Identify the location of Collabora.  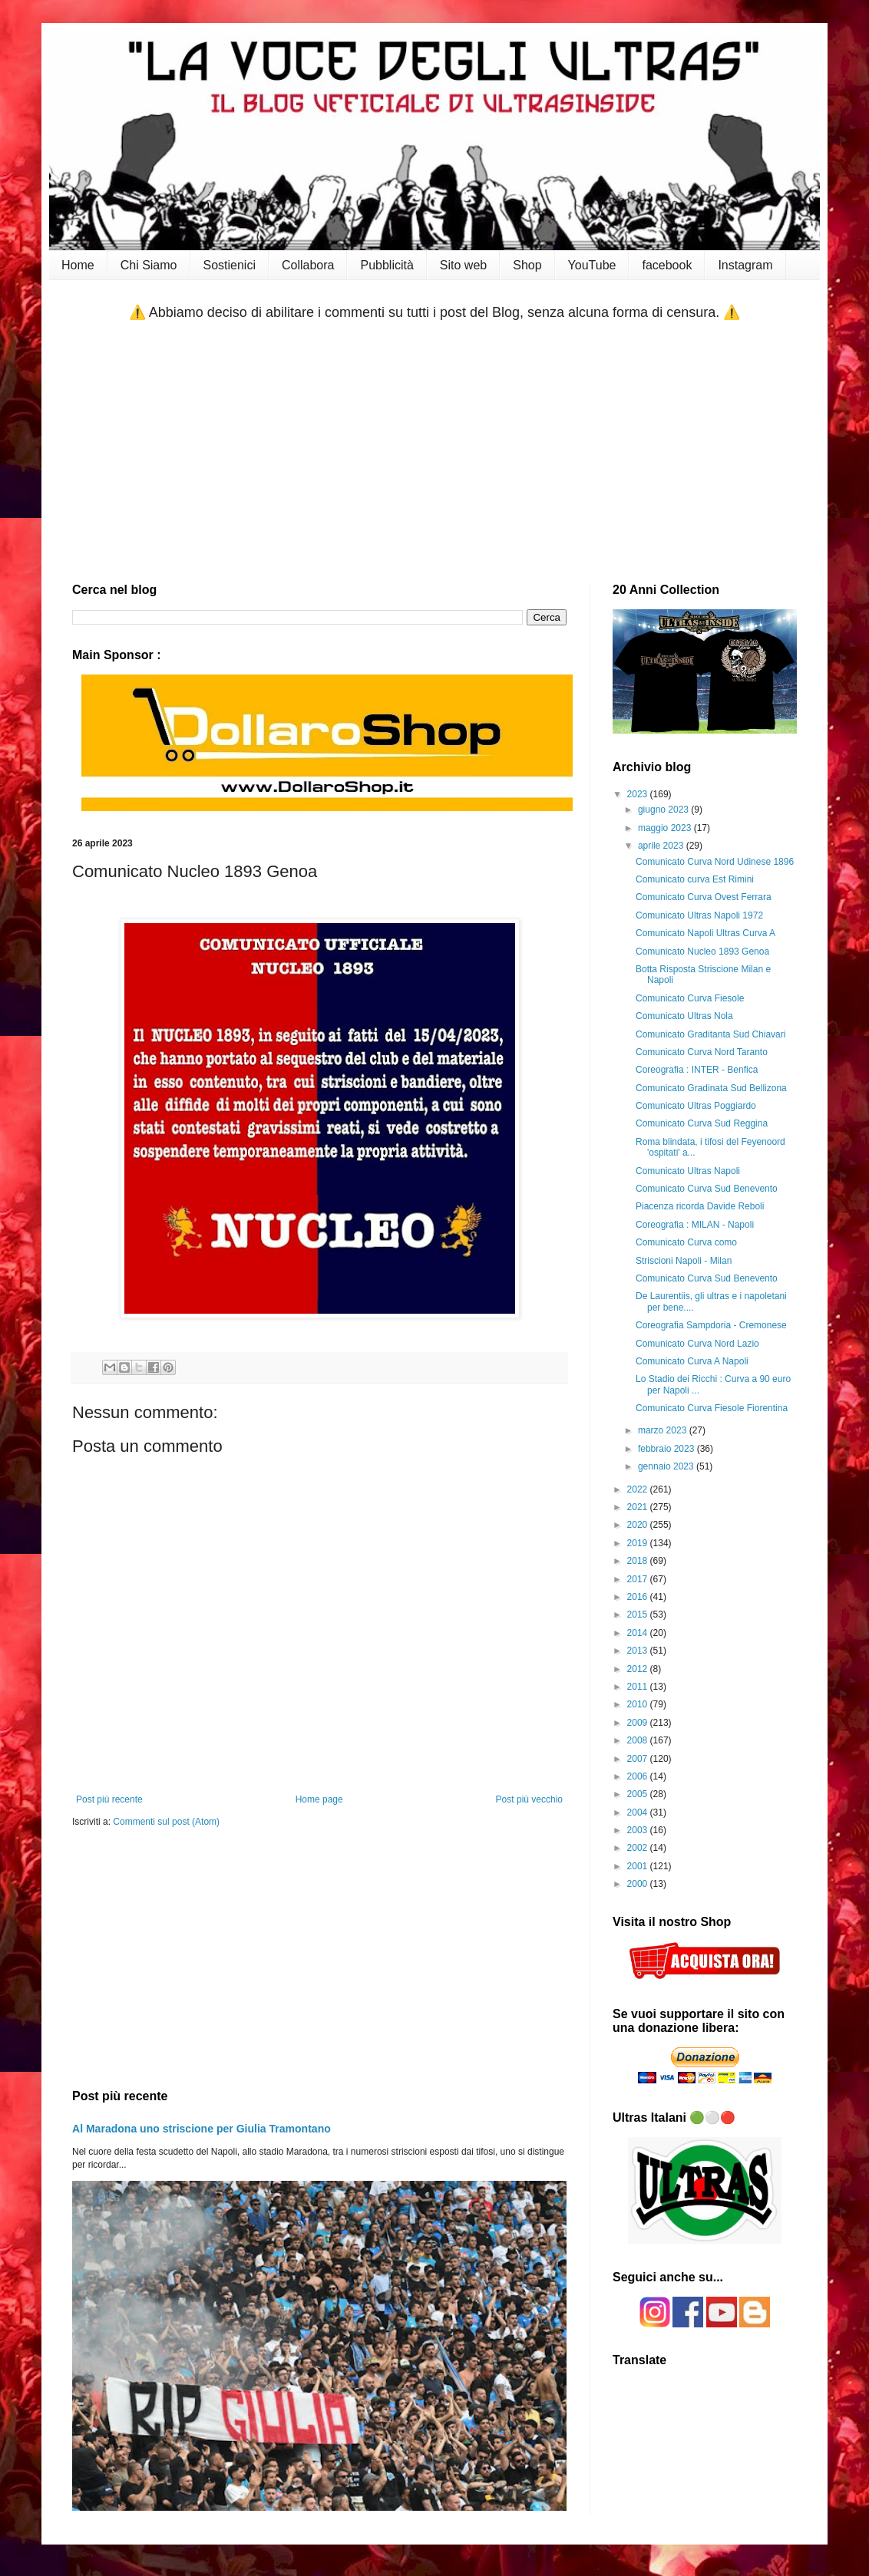
(308, 265).